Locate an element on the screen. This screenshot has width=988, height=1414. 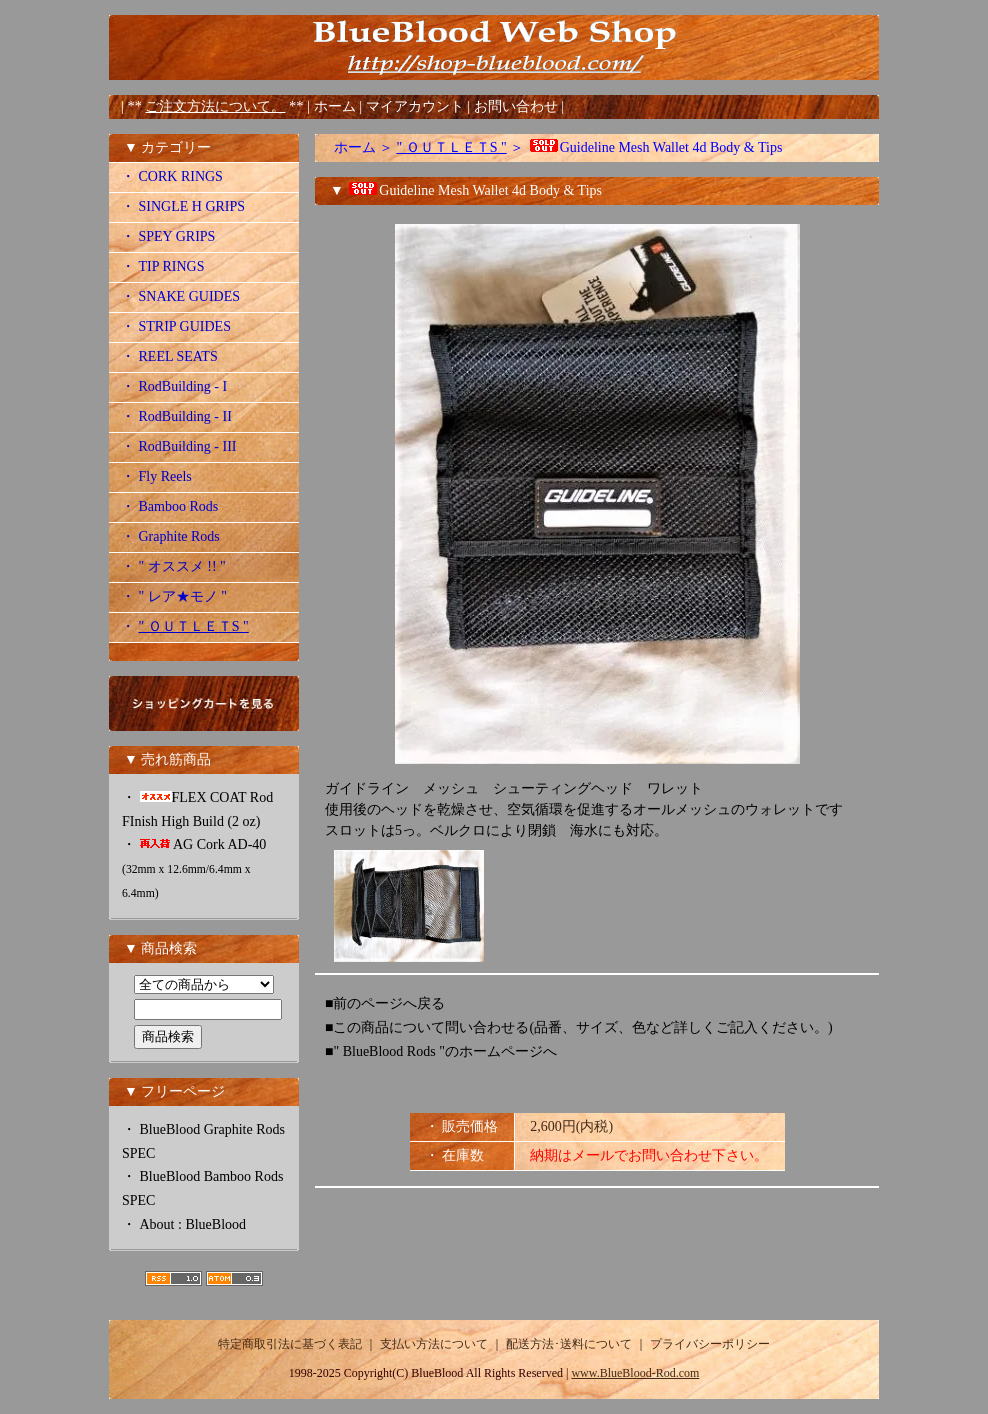
ホーム is located at coordinates (335, 106).